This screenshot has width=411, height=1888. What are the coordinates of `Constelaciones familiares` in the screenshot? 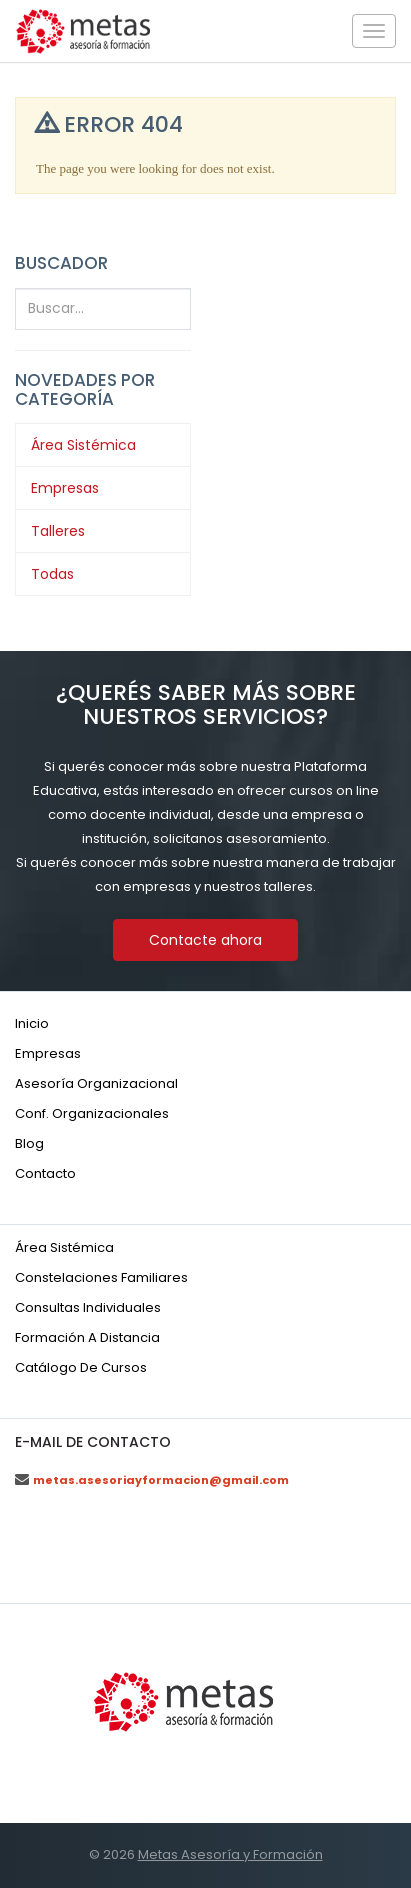 It's located at (101, 1277).